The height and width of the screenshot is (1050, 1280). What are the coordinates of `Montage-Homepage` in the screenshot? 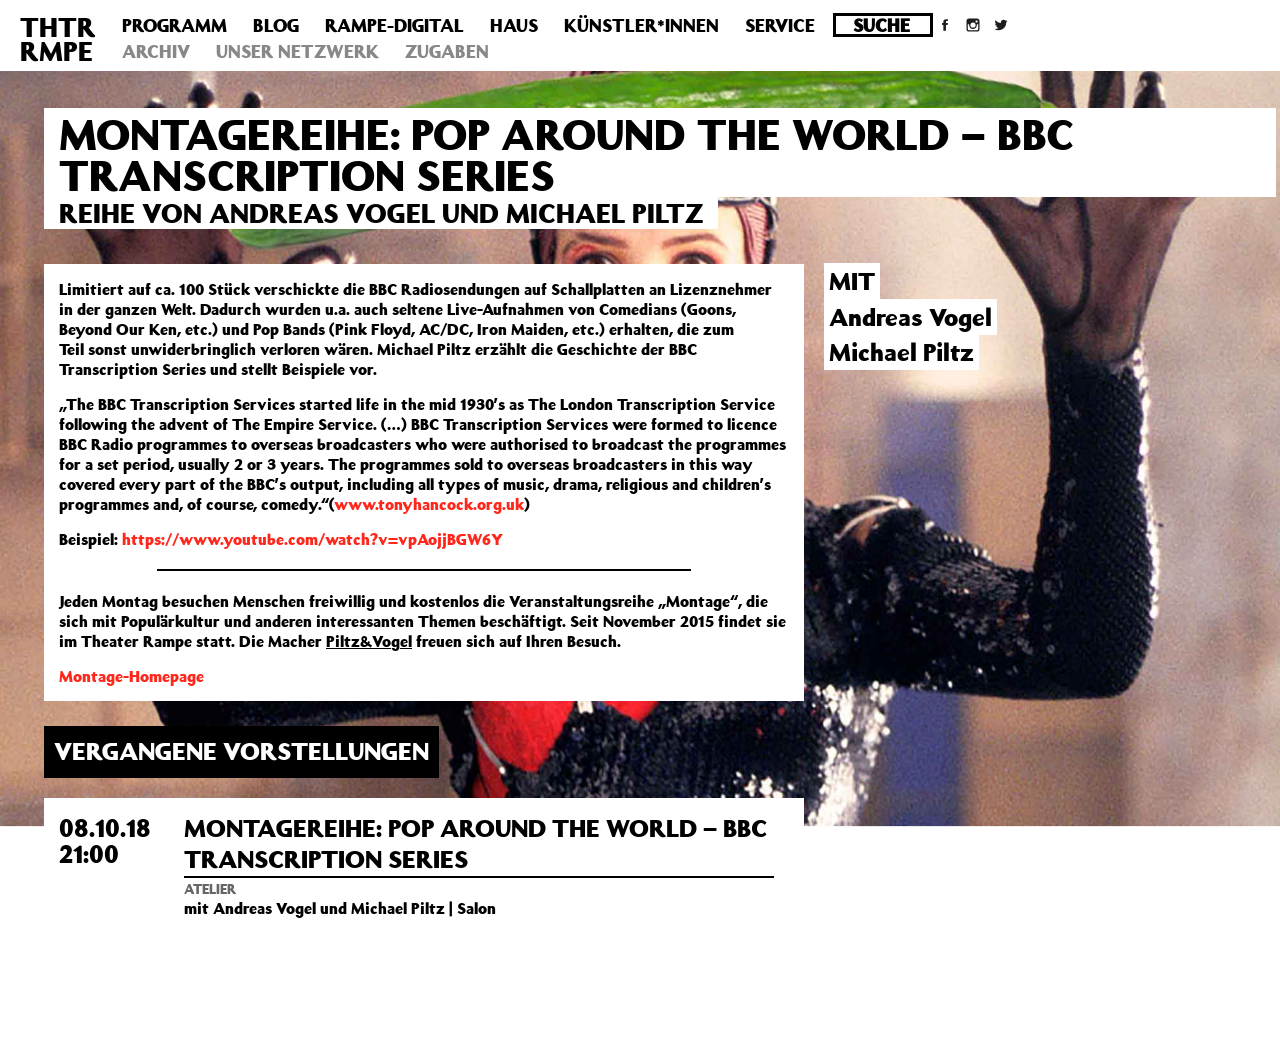 It's located at (131, 676).